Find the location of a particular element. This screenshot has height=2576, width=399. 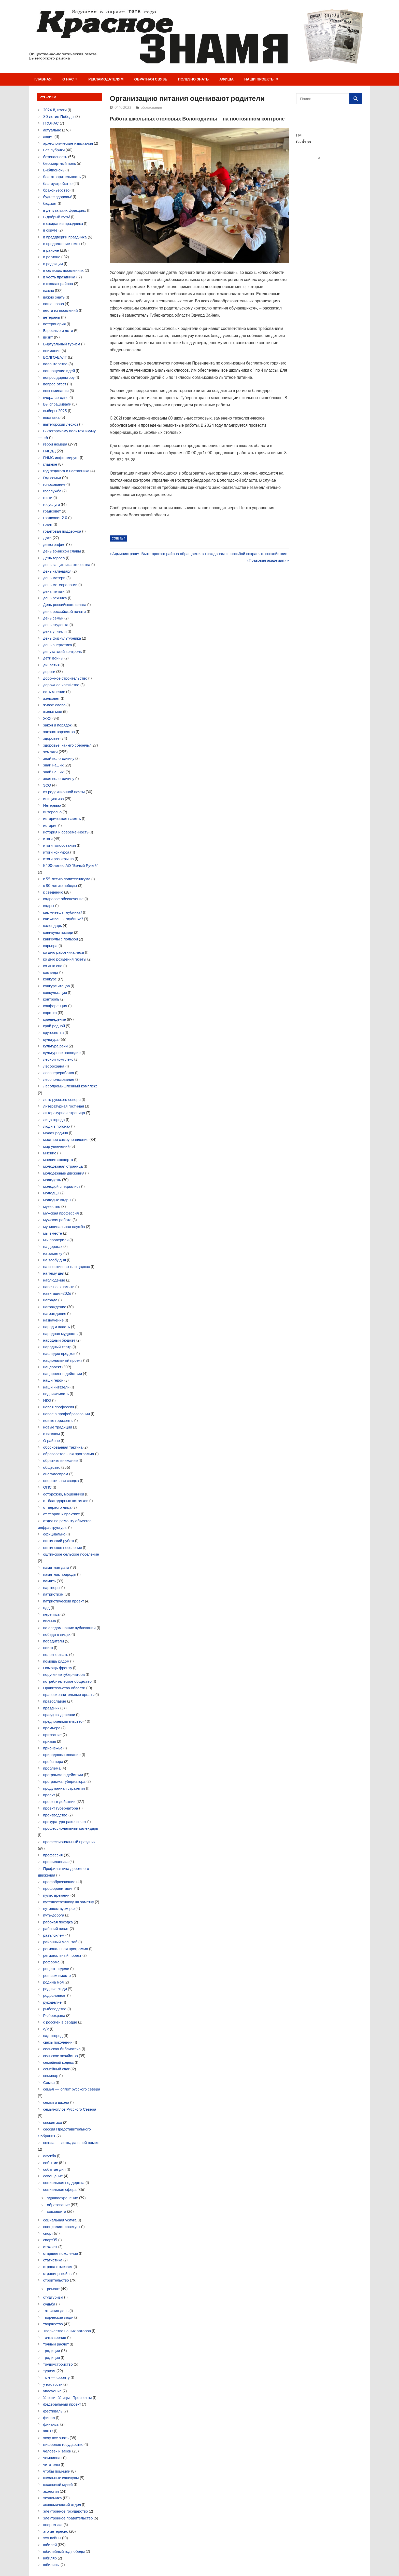

сельская библиотека is located at coordinates (62, 2048).